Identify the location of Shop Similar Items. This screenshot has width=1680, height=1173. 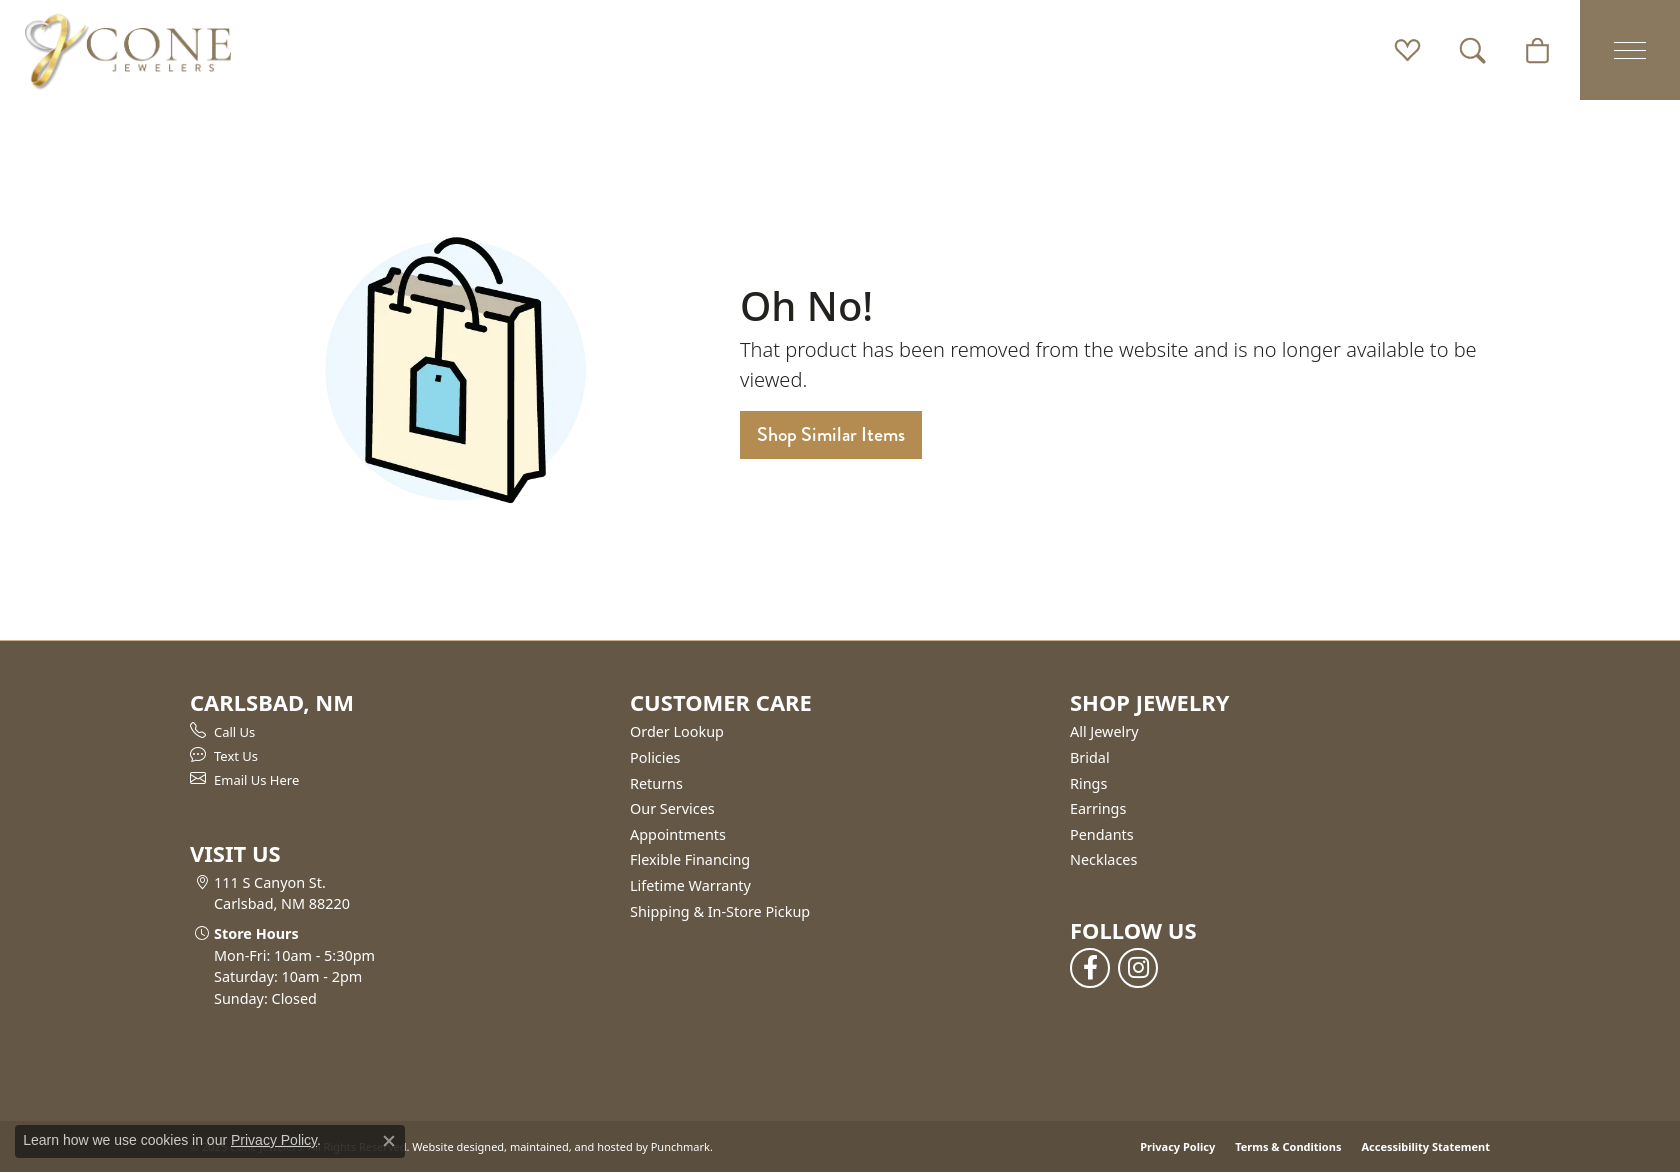
(831, 434).